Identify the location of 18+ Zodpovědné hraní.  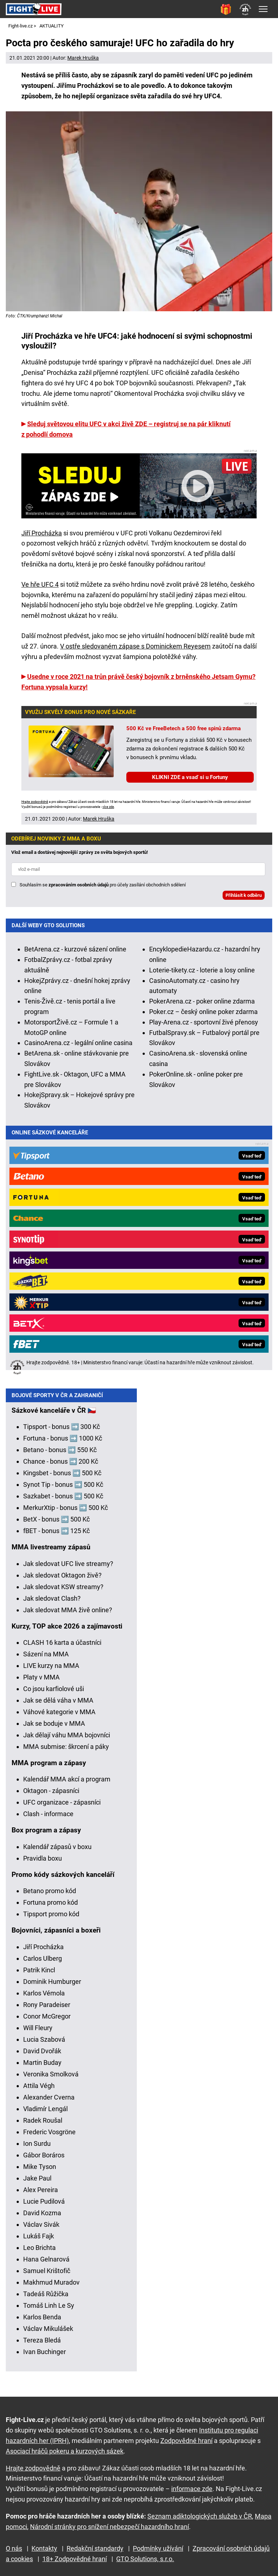
(74, 2559).